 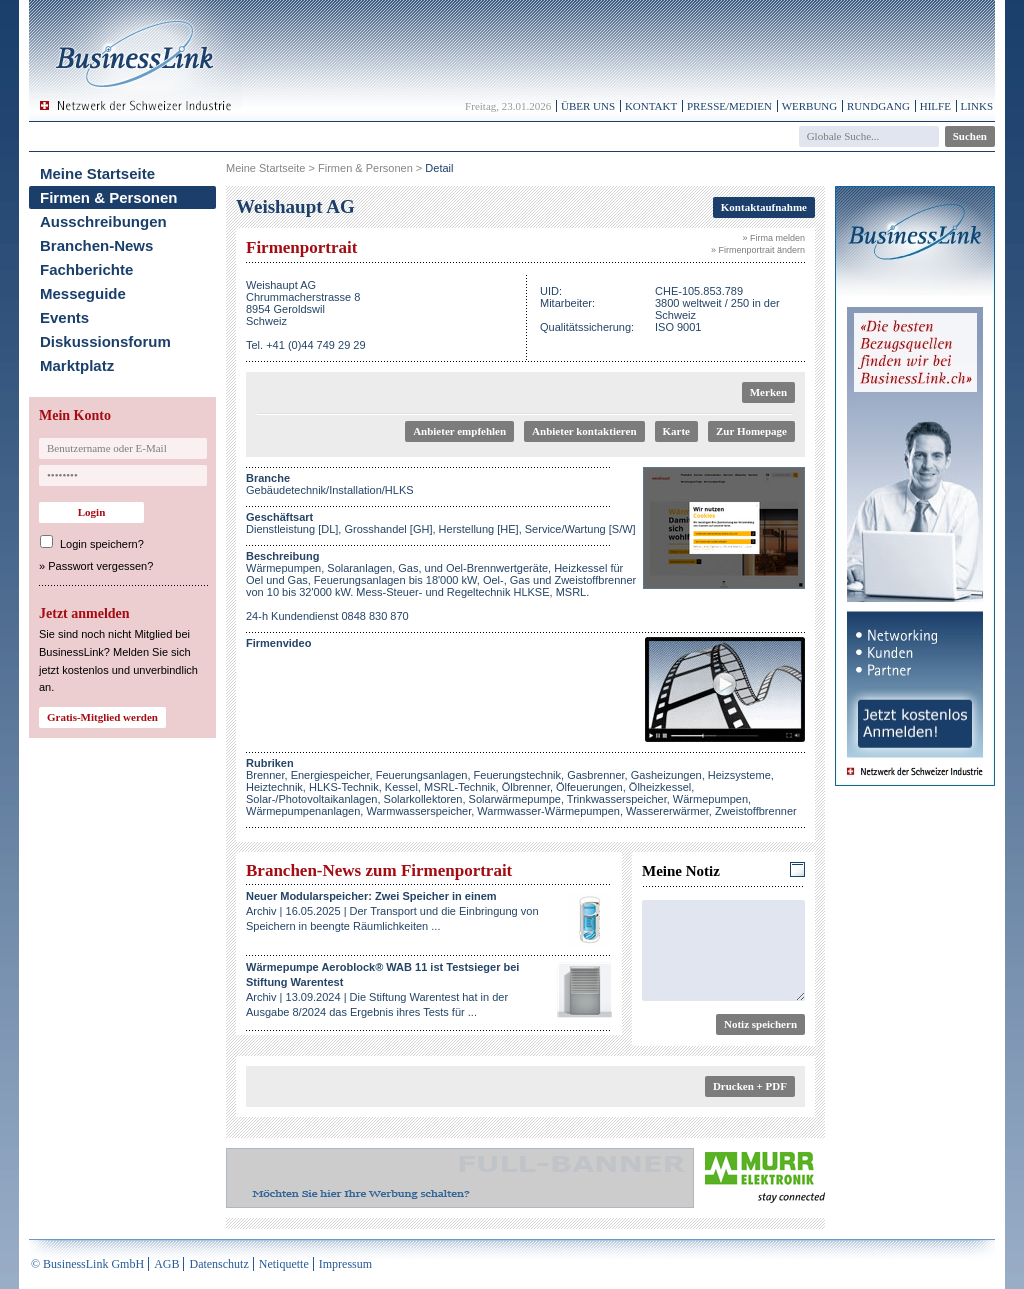 I want to click on Ausschreibungen, so click(x=103, y=221).